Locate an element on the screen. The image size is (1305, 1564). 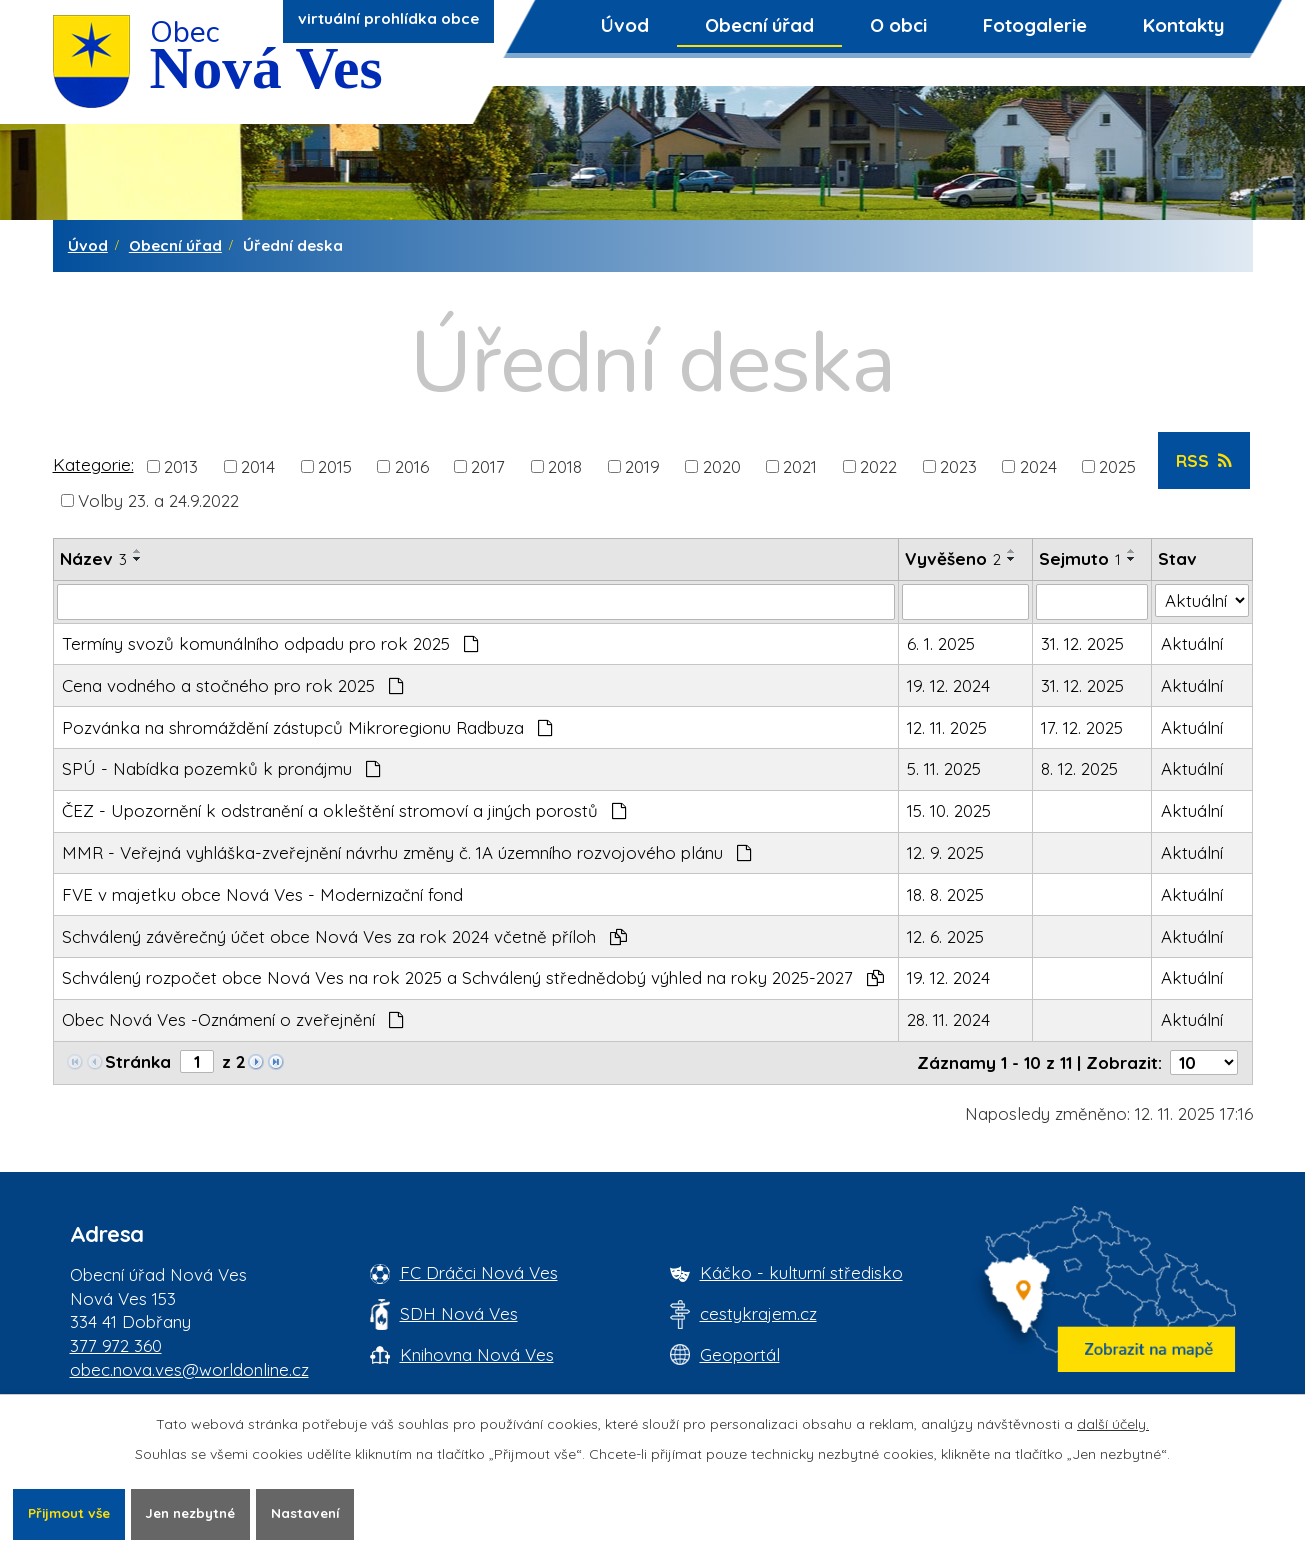
Fotogalerie is located at coordinates (1035, 25).